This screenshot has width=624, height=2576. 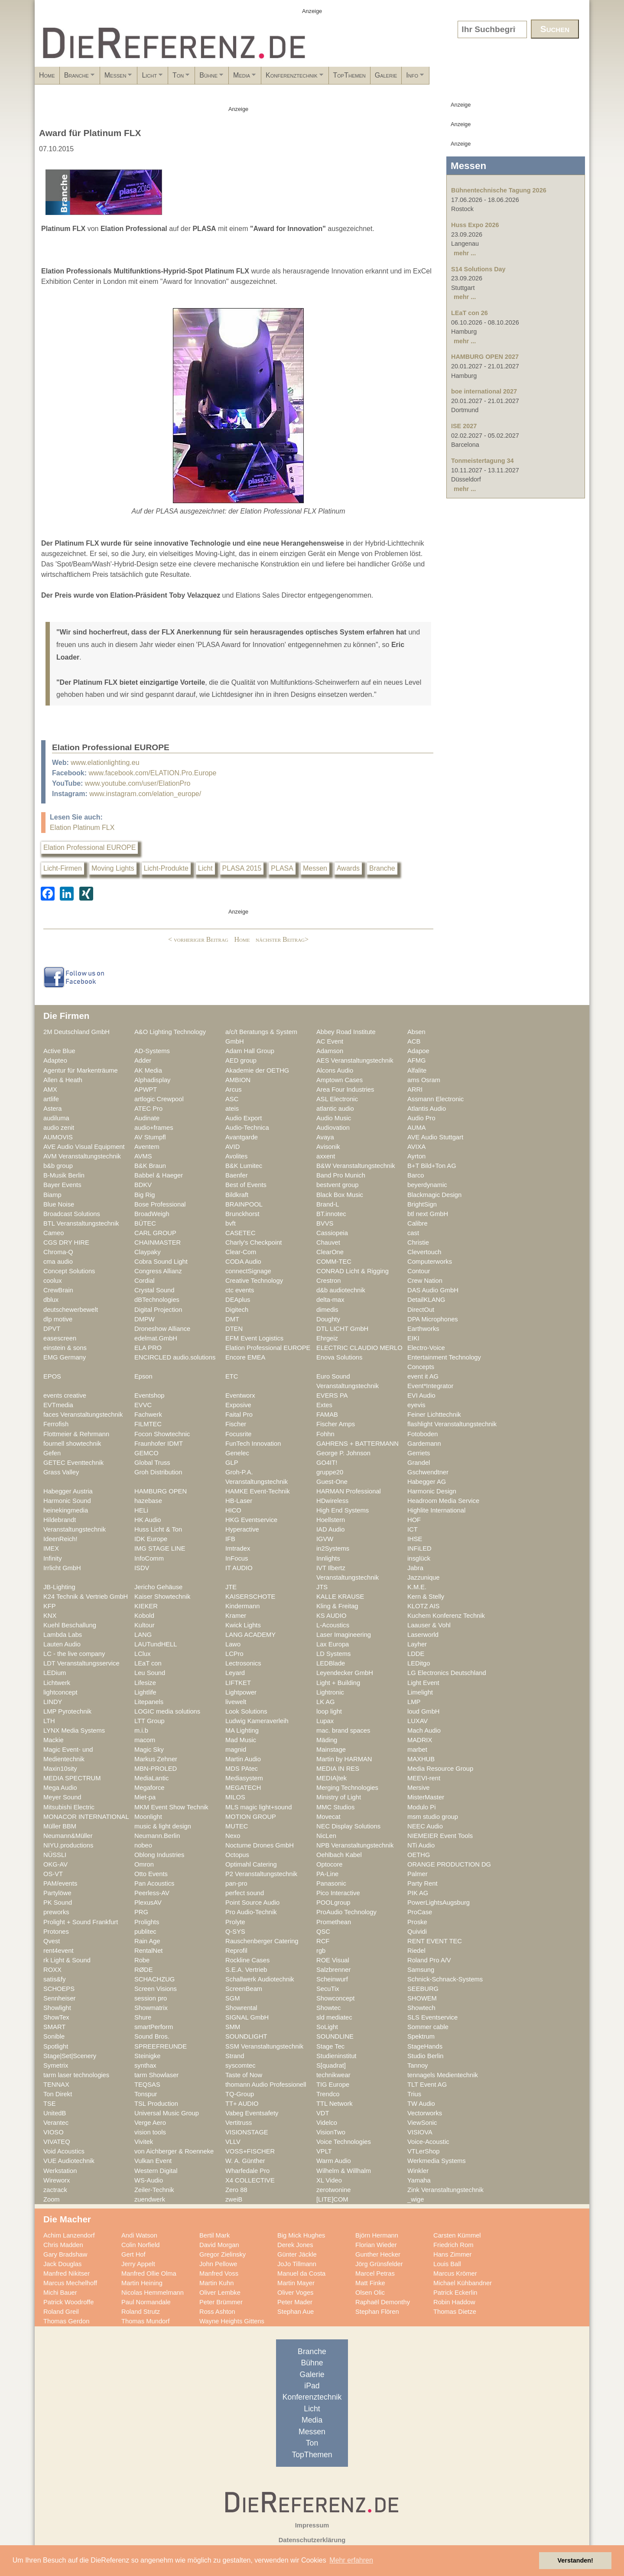 I want to click on Q-SYS, so click(x=235, y=1931).